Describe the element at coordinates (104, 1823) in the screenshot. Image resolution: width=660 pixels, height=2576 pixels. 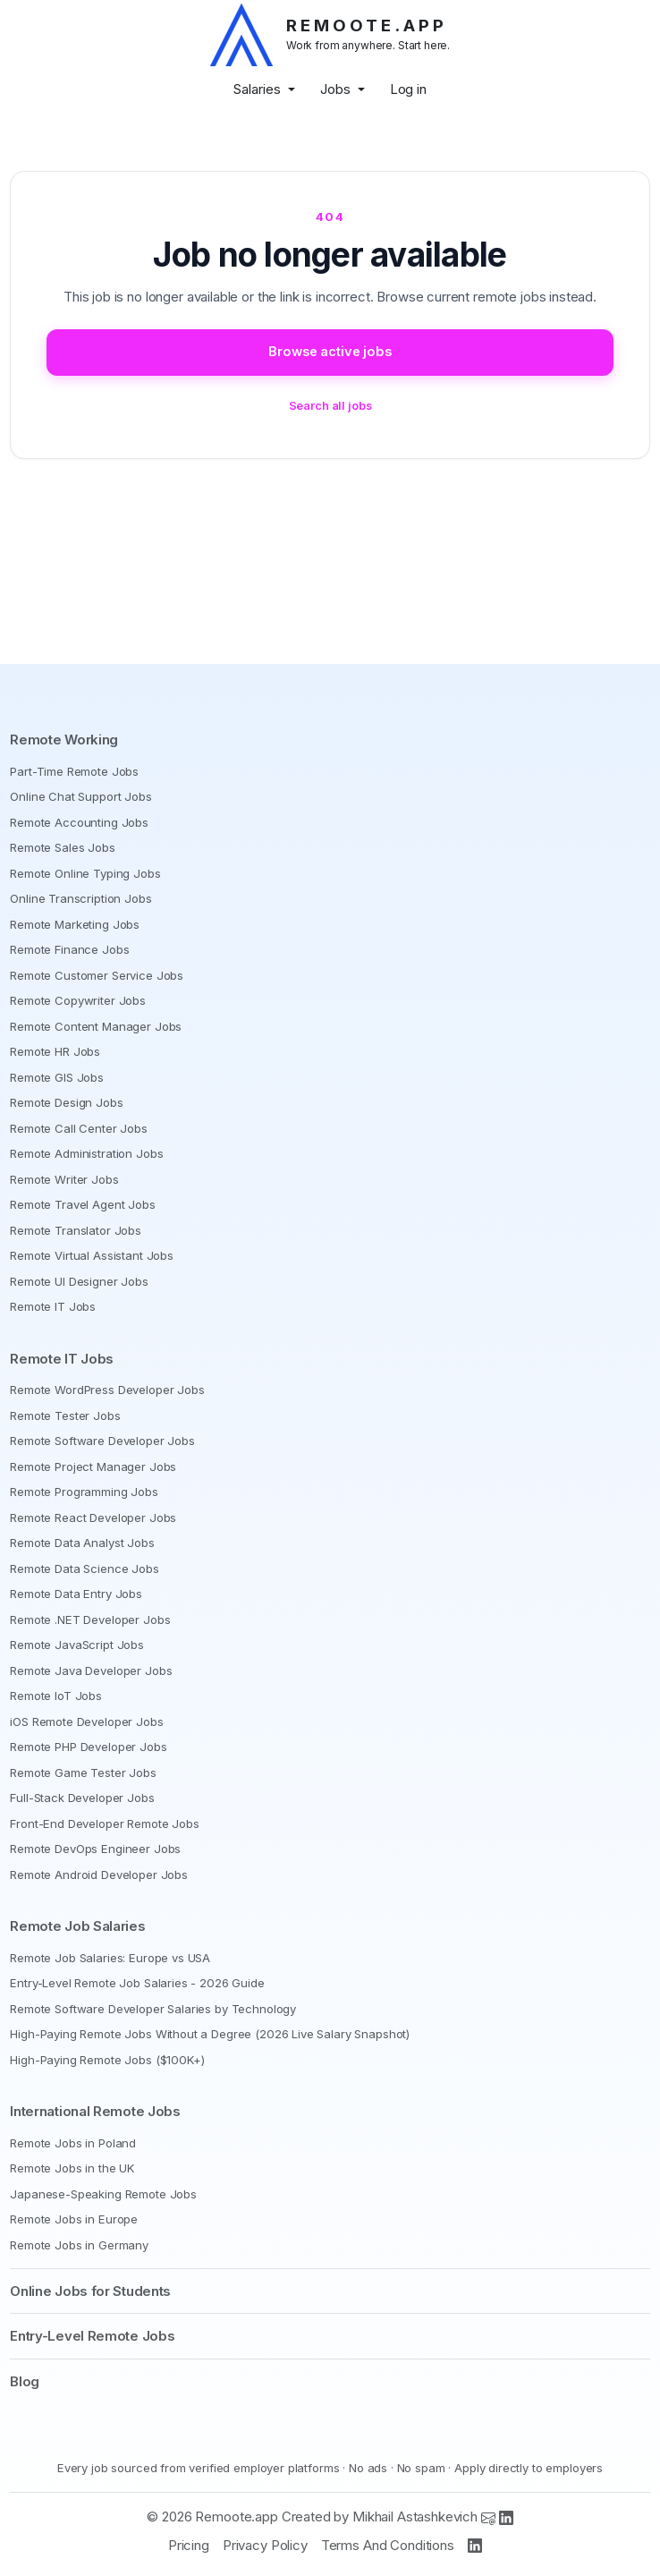
I see `Front-End Developer Remote Jobs` at that location.